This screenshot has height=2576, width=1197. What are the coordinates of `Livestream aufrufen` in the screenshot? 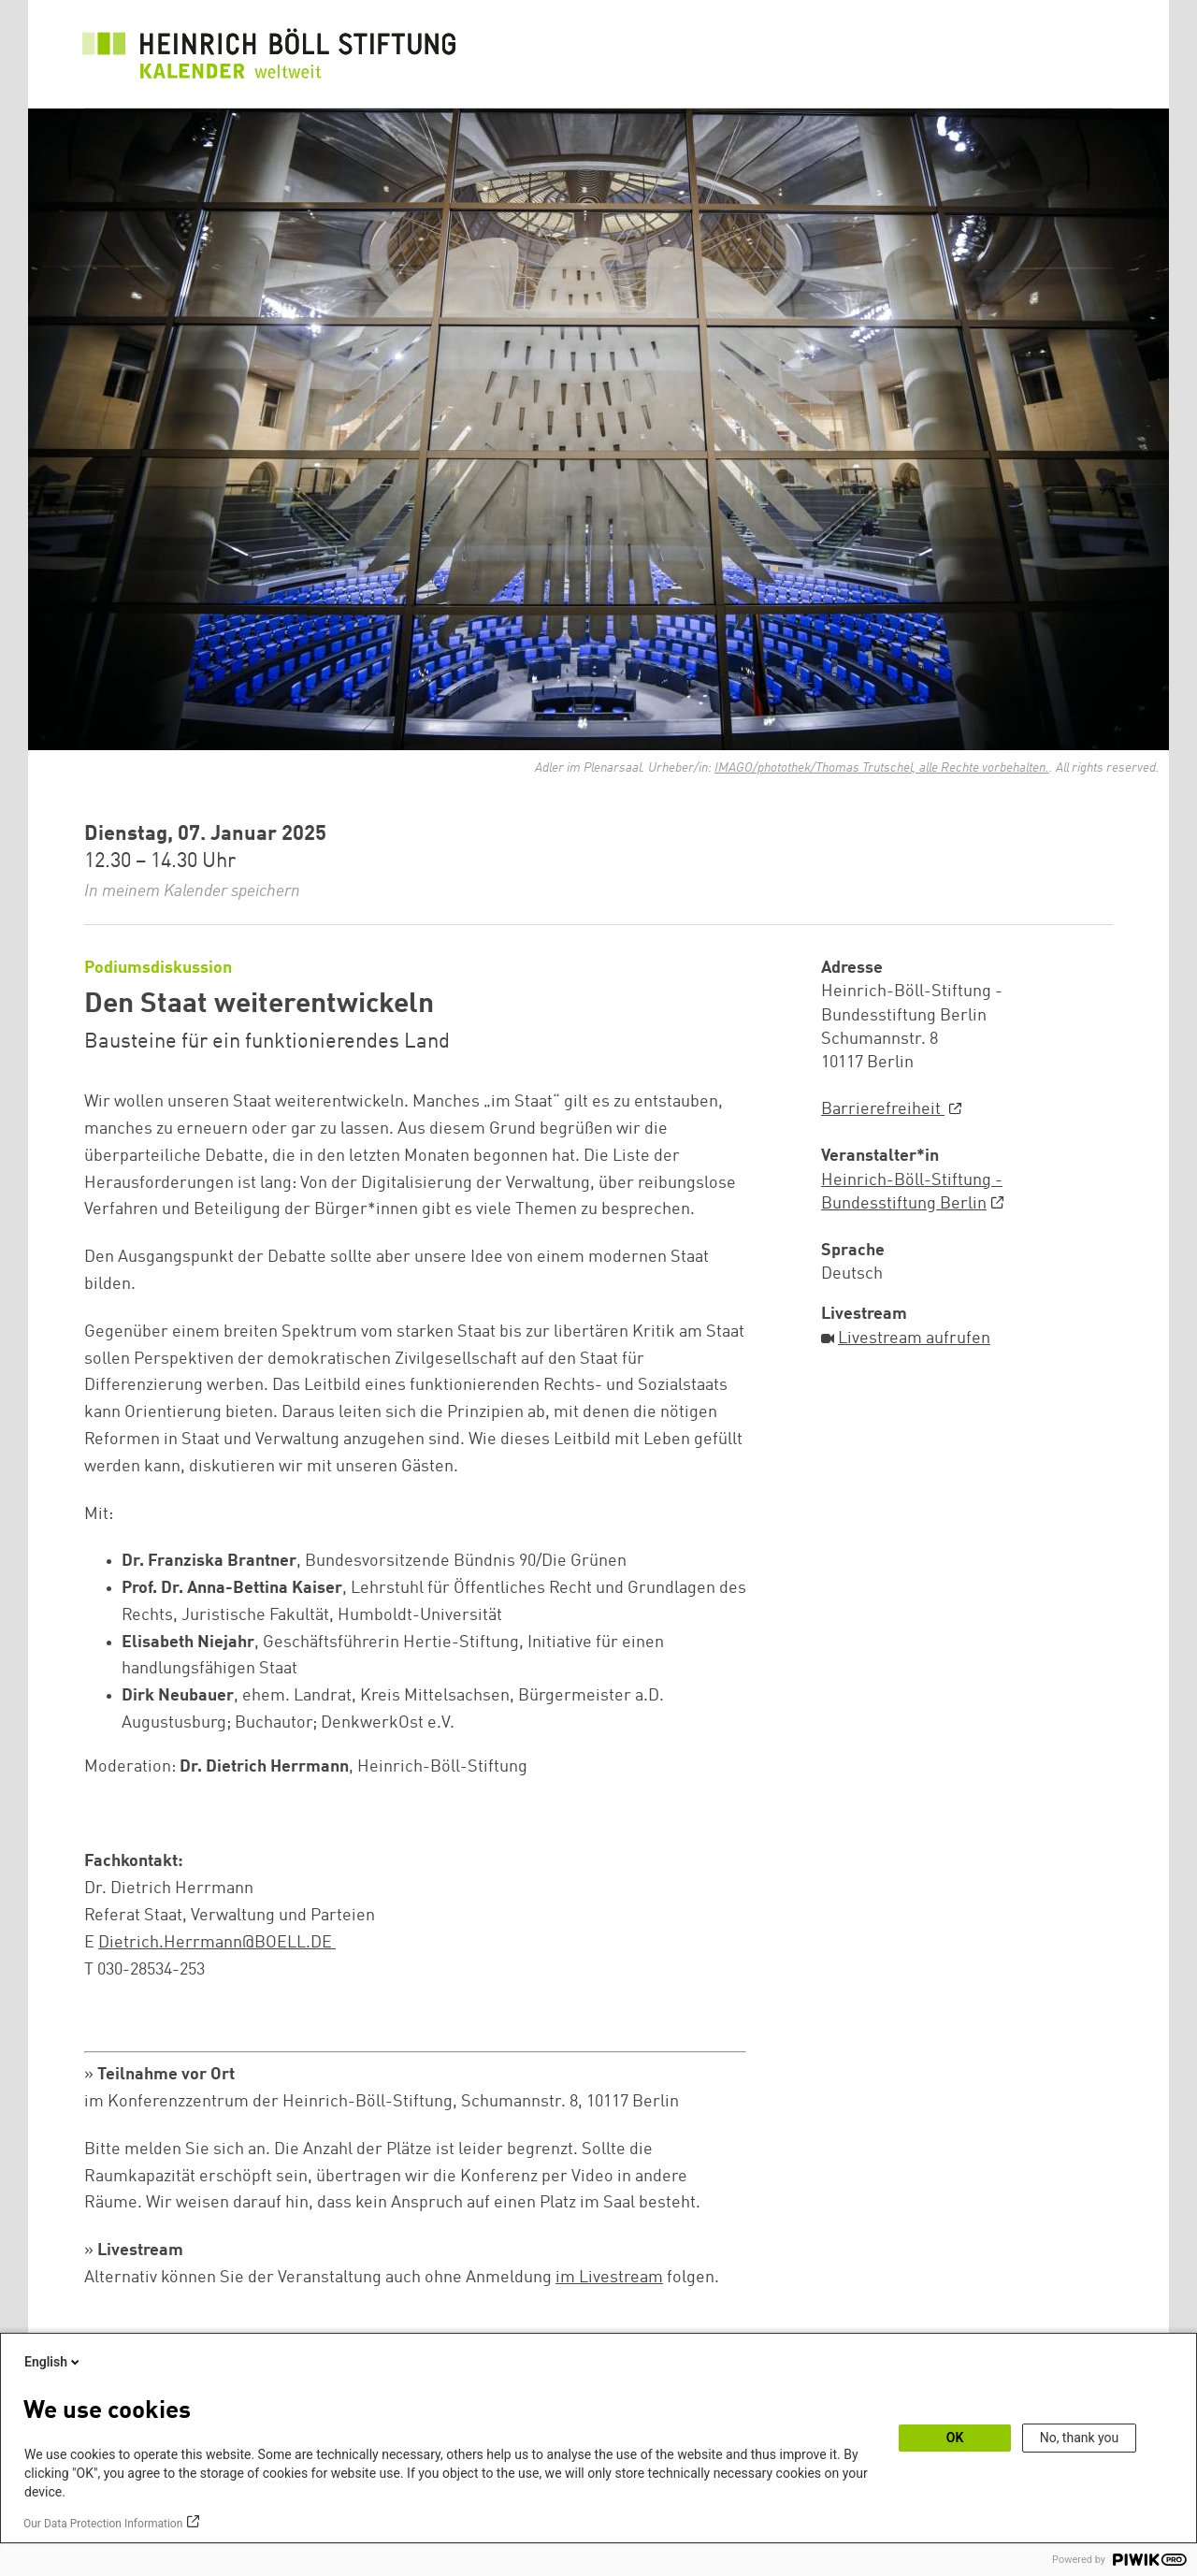 It's located at (914, 1338).